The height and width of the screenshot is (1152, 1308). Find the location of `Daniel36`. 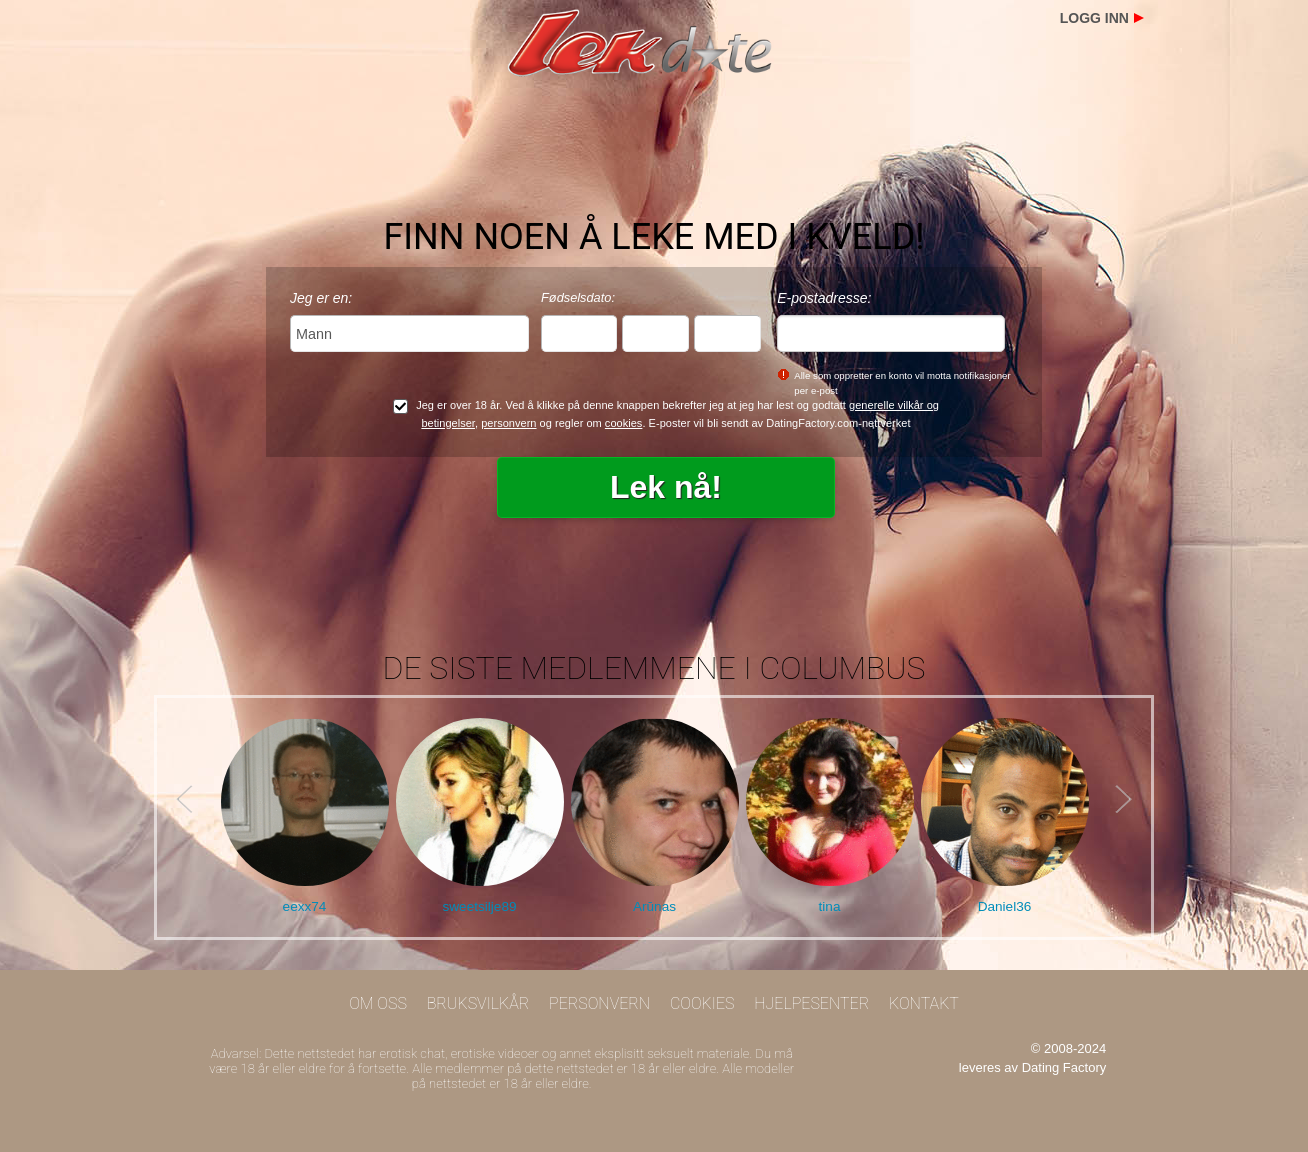

Daniel36 is located at coordinates (1005, 906).